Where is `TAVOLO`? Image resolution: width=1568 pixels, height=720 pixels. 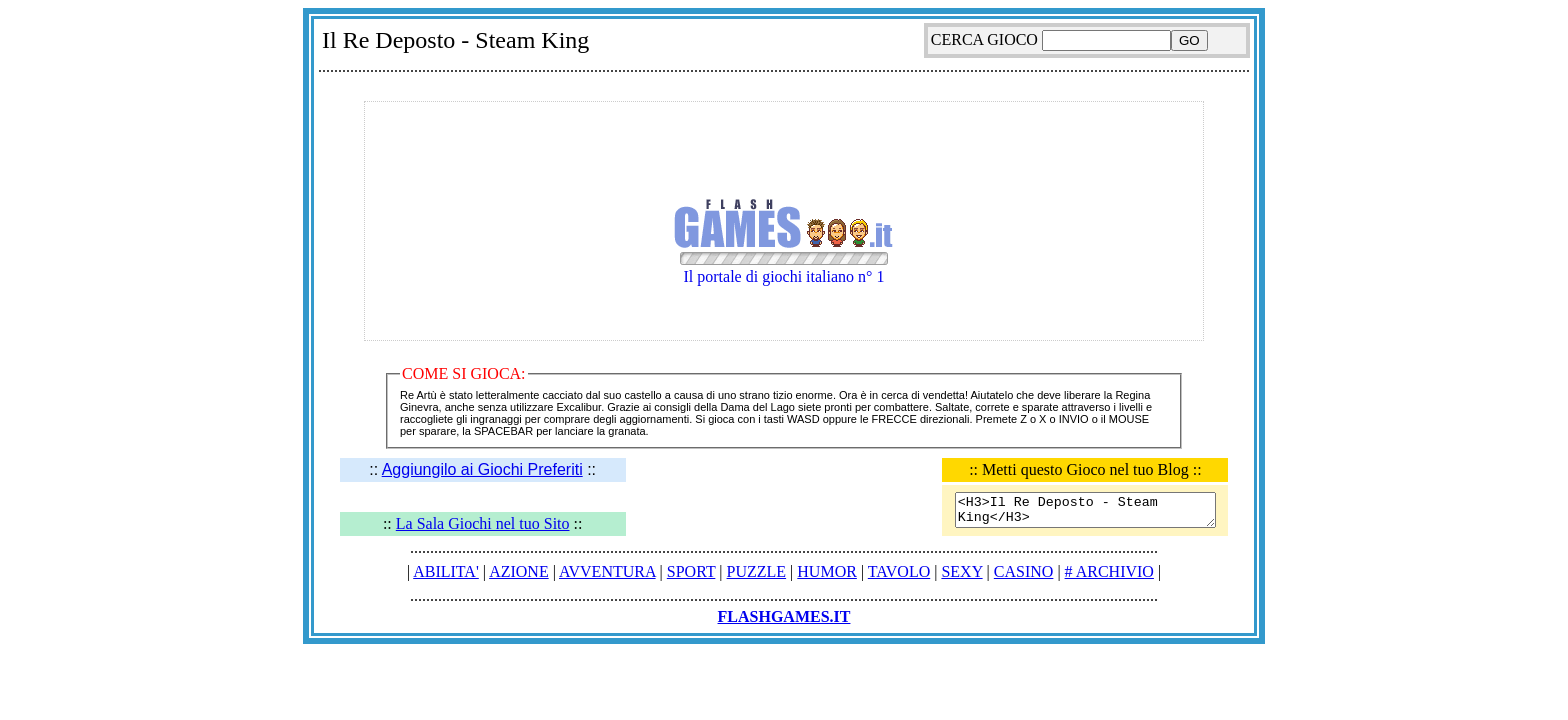
TAVOLO is located at coordinates (899, 571).